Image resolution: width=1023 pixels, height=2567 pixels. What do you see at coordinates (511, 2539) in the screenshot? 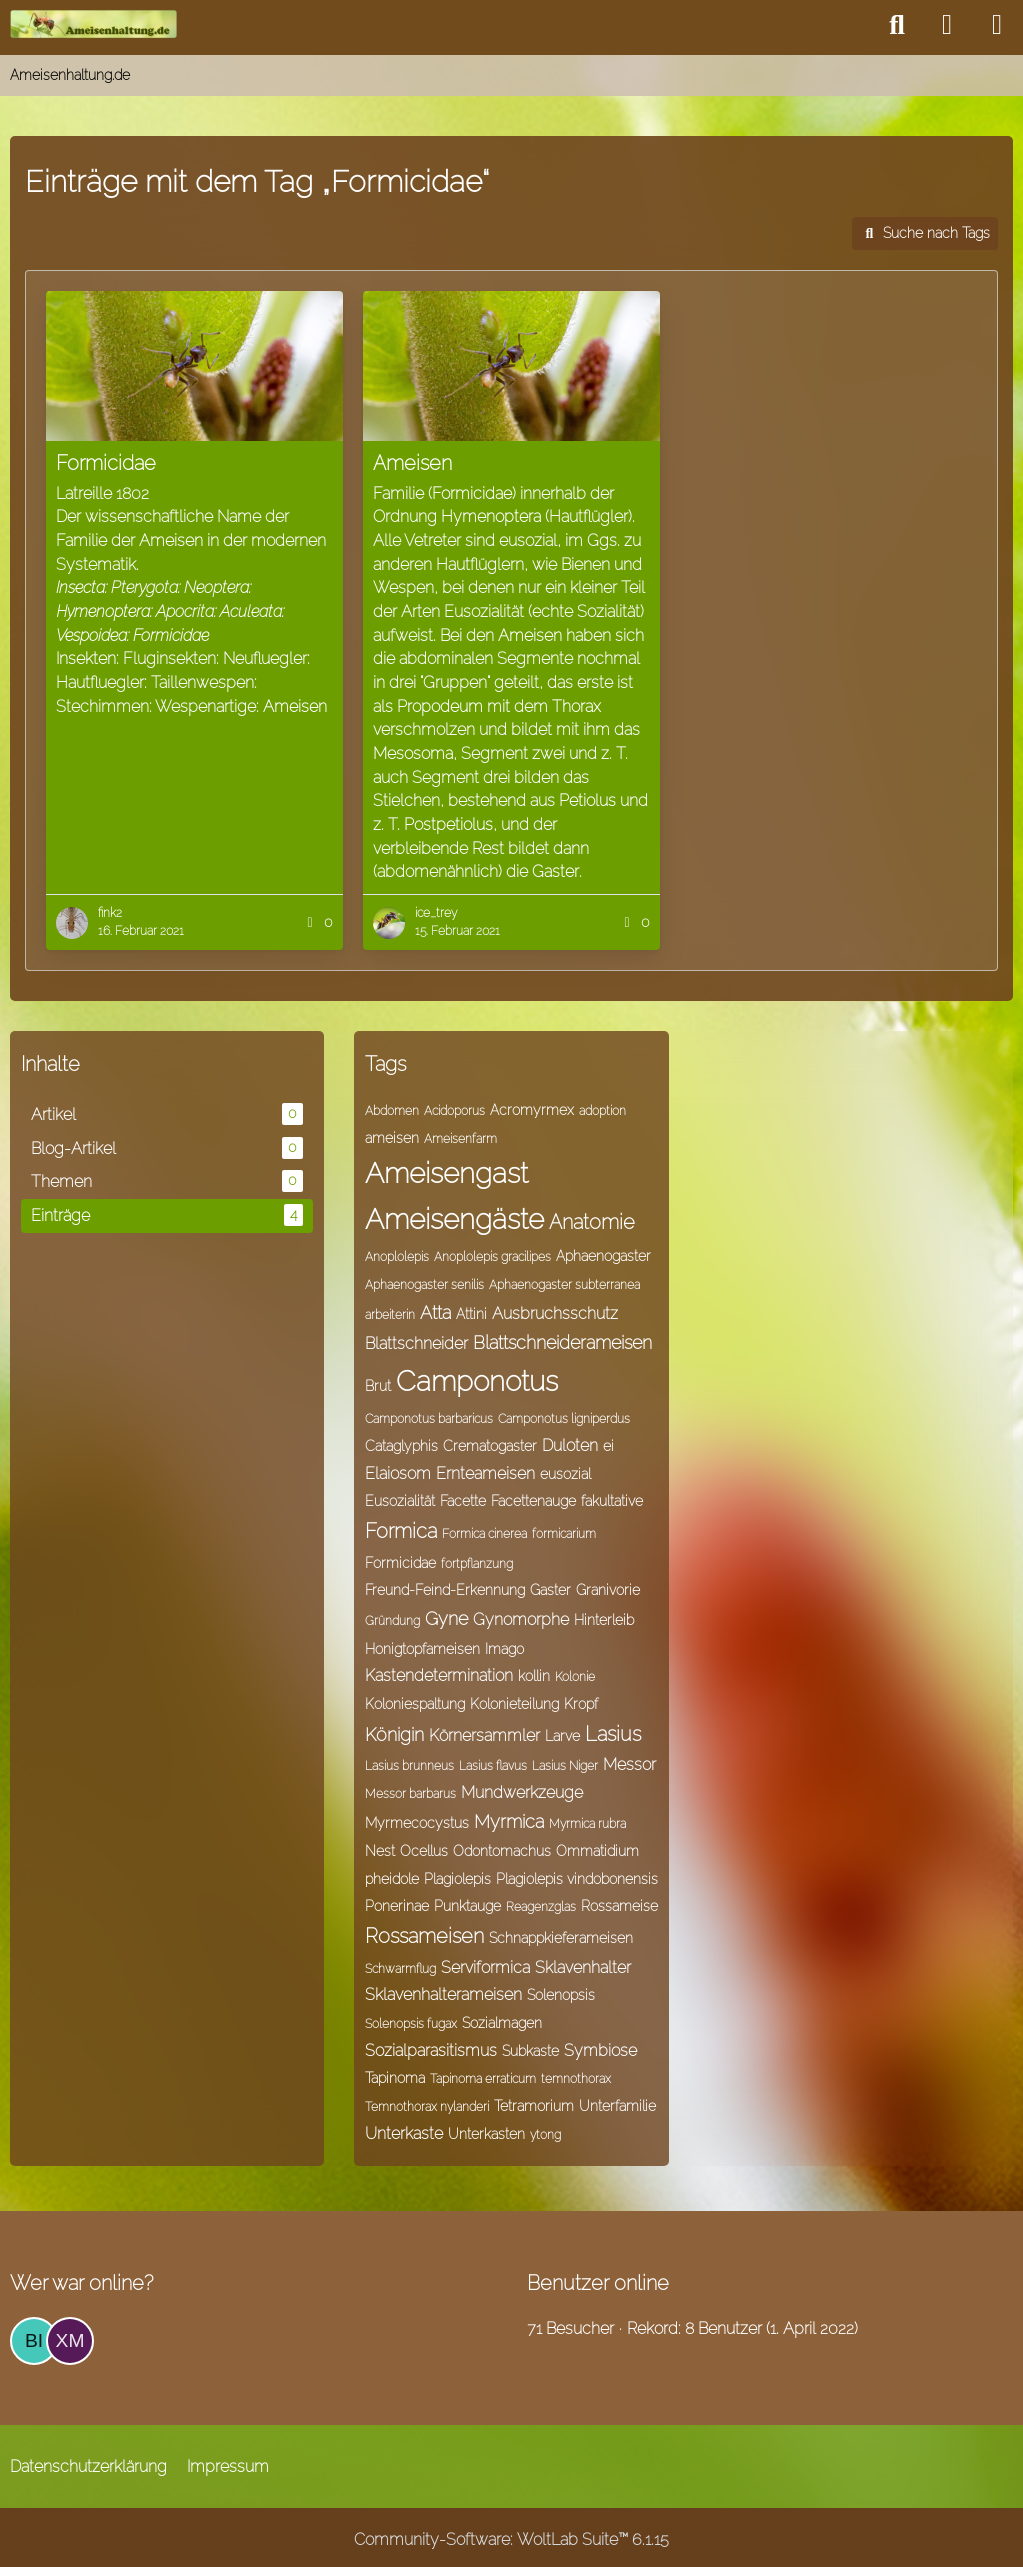
I see `Community-Software:` at bounding box center [511, 2539].